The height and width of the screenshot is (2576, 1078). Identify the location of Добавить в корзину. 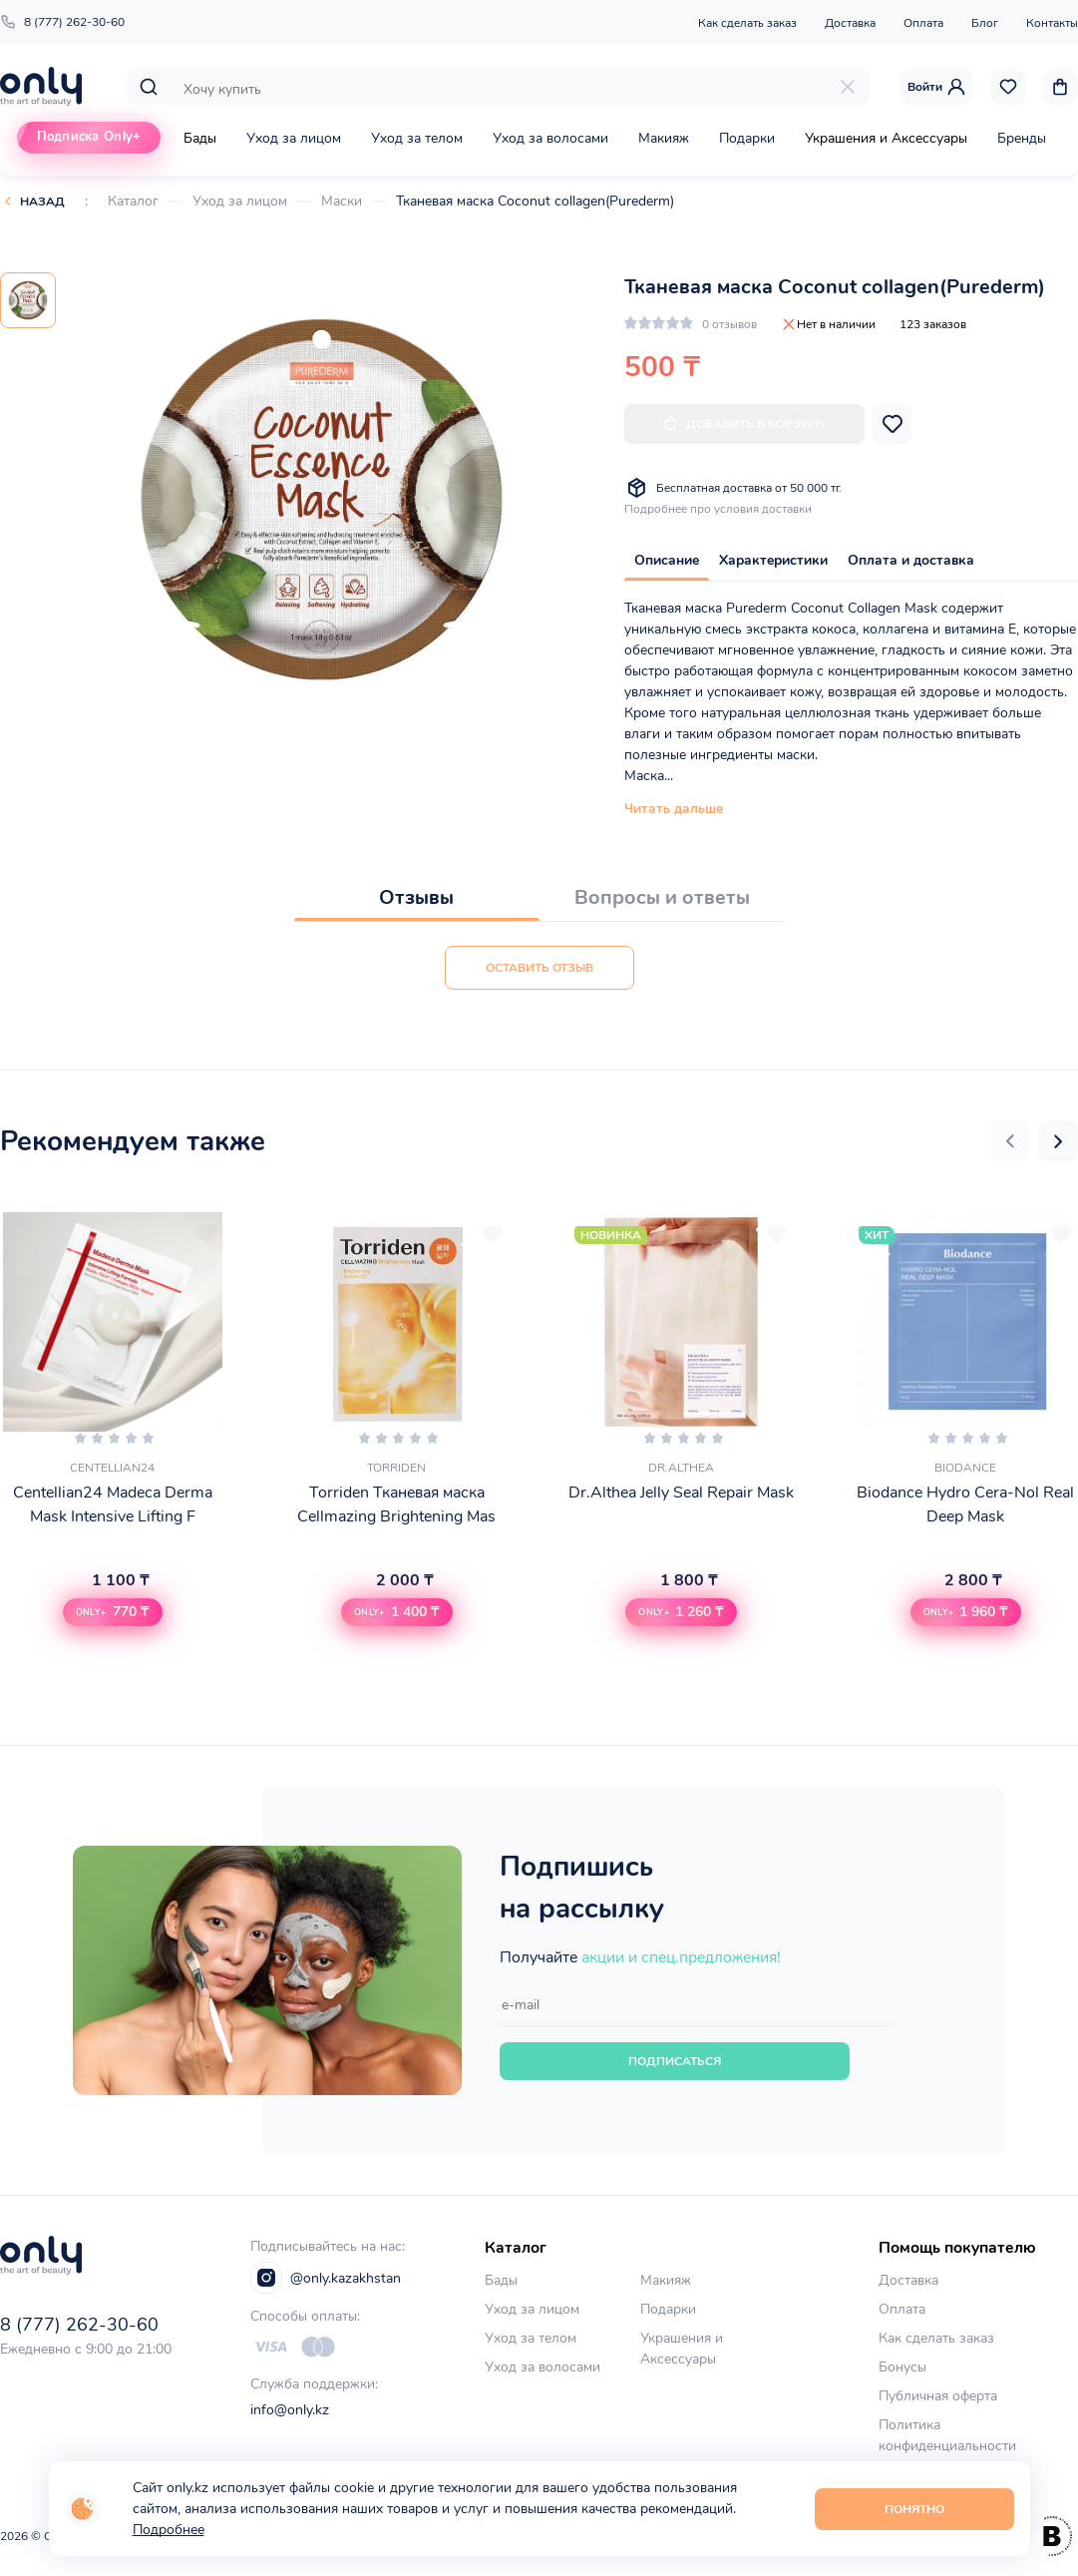
(744, 423).